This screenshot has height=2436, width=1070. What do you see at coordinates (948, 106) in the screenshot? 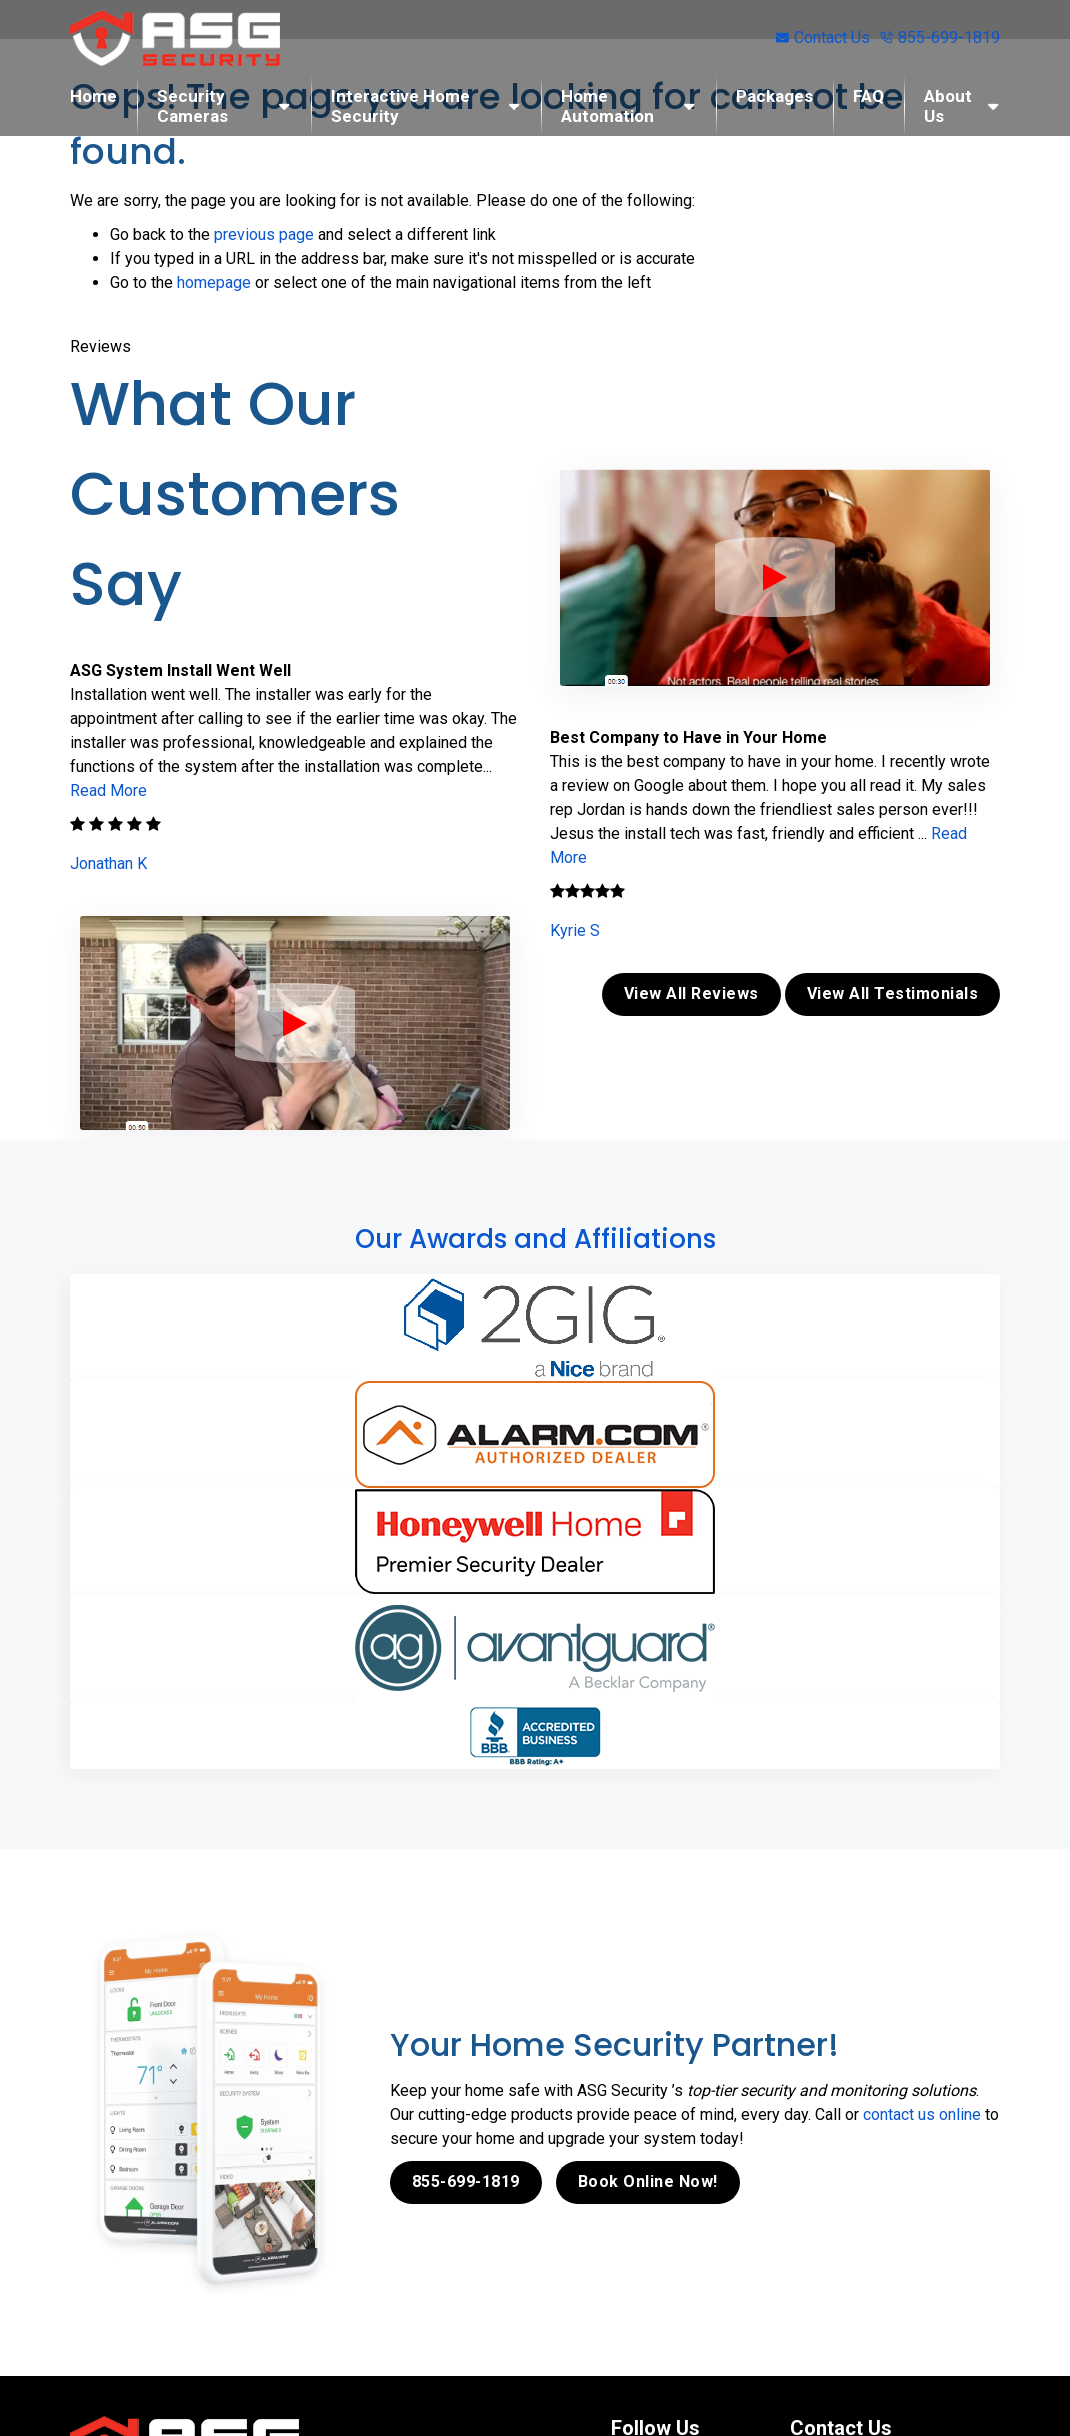
I see `About Us` at bounding box center [948, 106].